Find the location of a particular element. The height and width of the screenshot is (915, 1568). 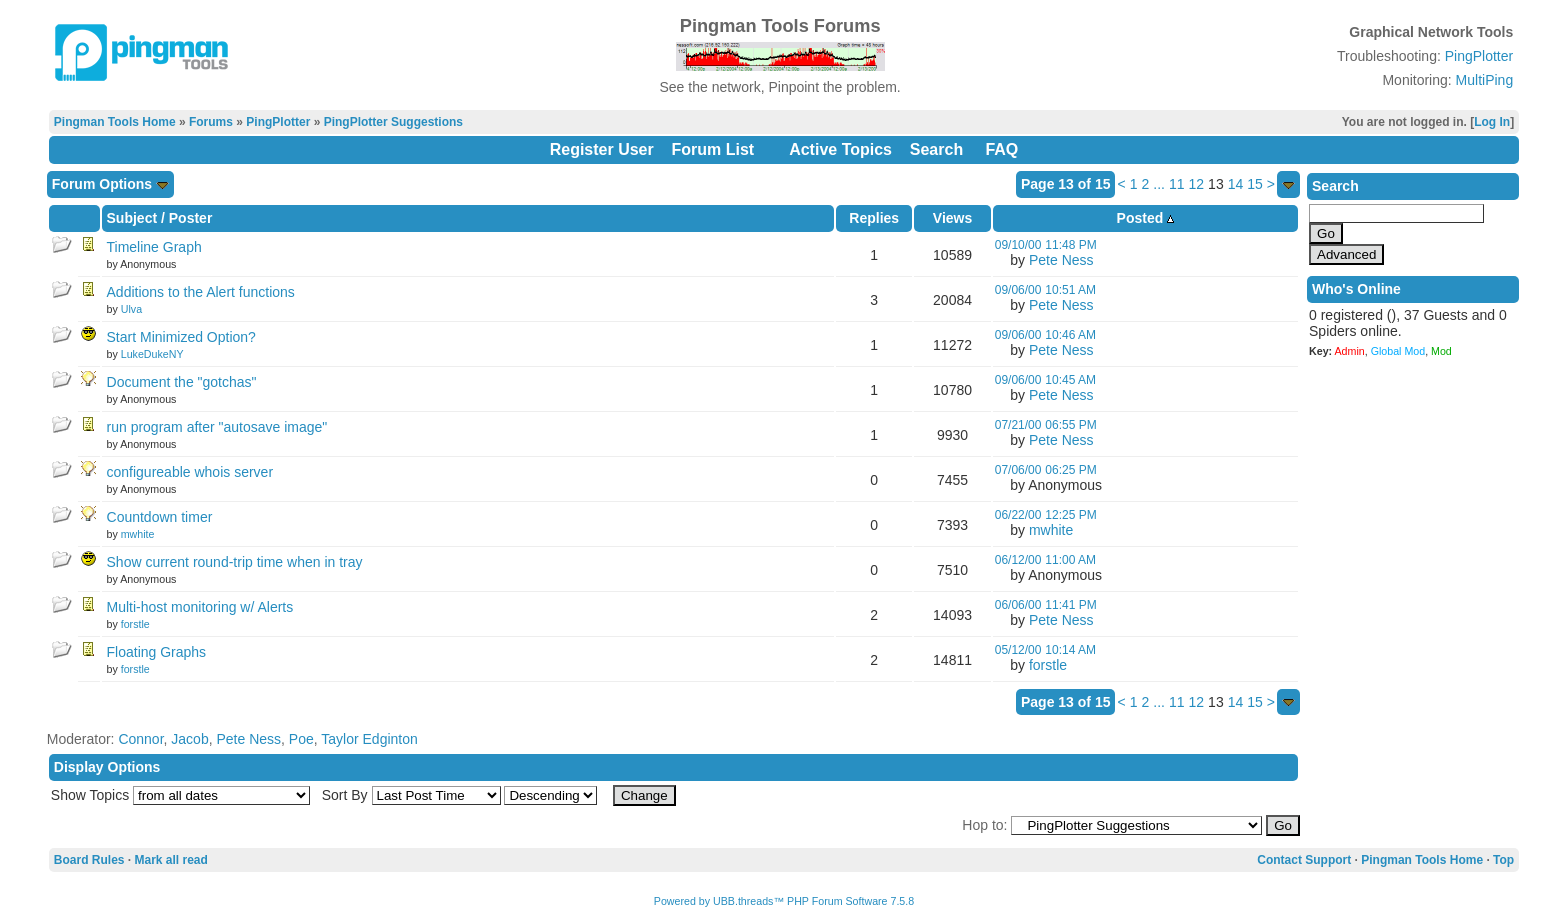

Poe is located at coordinates (301, 739).